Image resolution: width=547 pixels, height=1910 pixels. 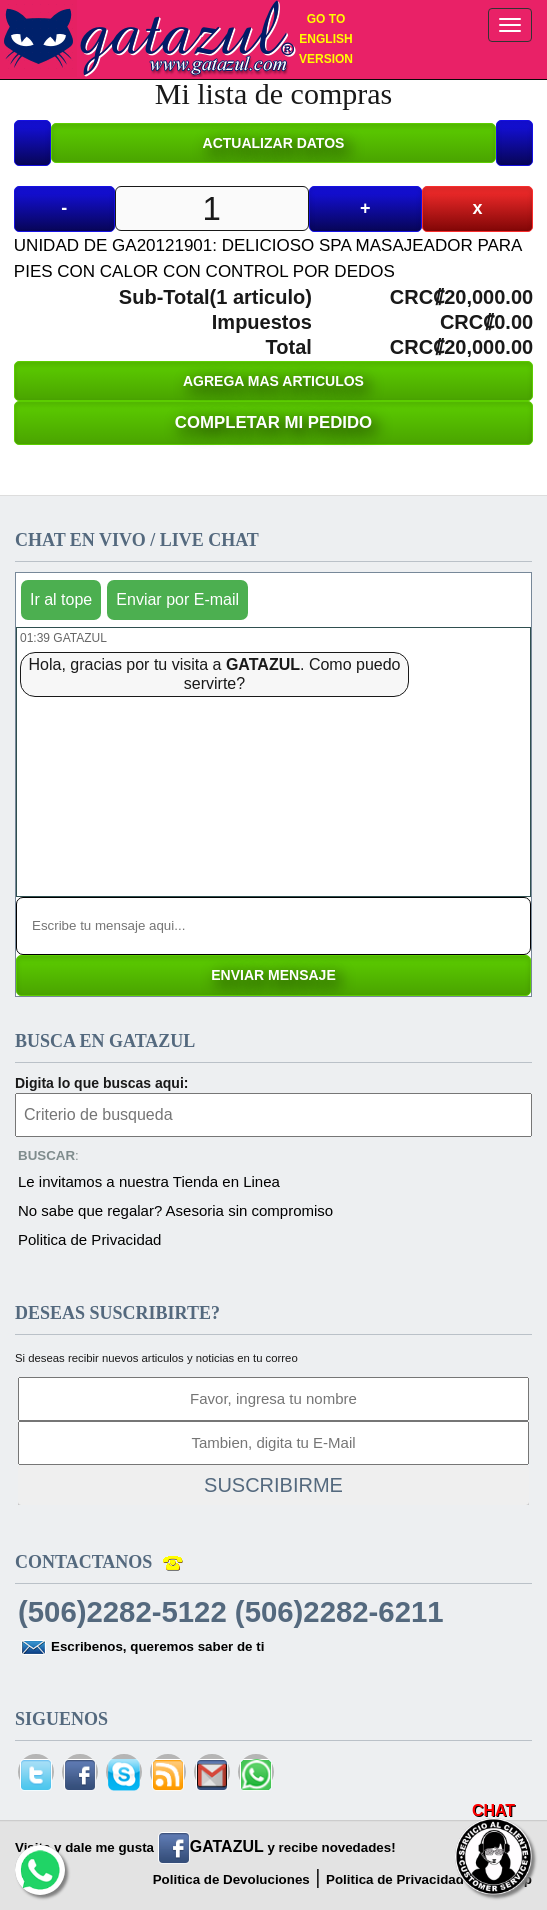 I want to click on SUSCRIBIRME, so click(x=273, y=1485).